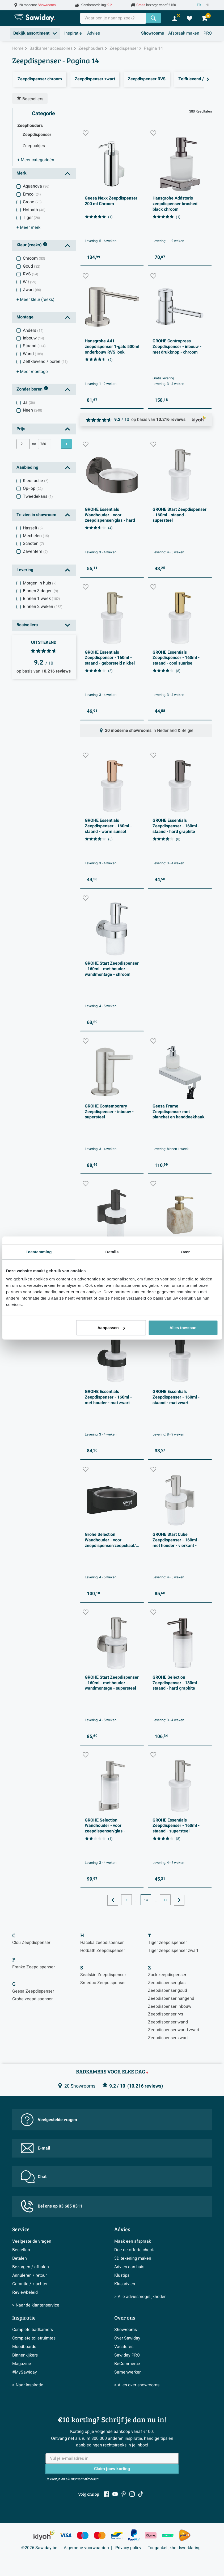  I want to click on Algemene voorwaarden, so click(86, 2548).